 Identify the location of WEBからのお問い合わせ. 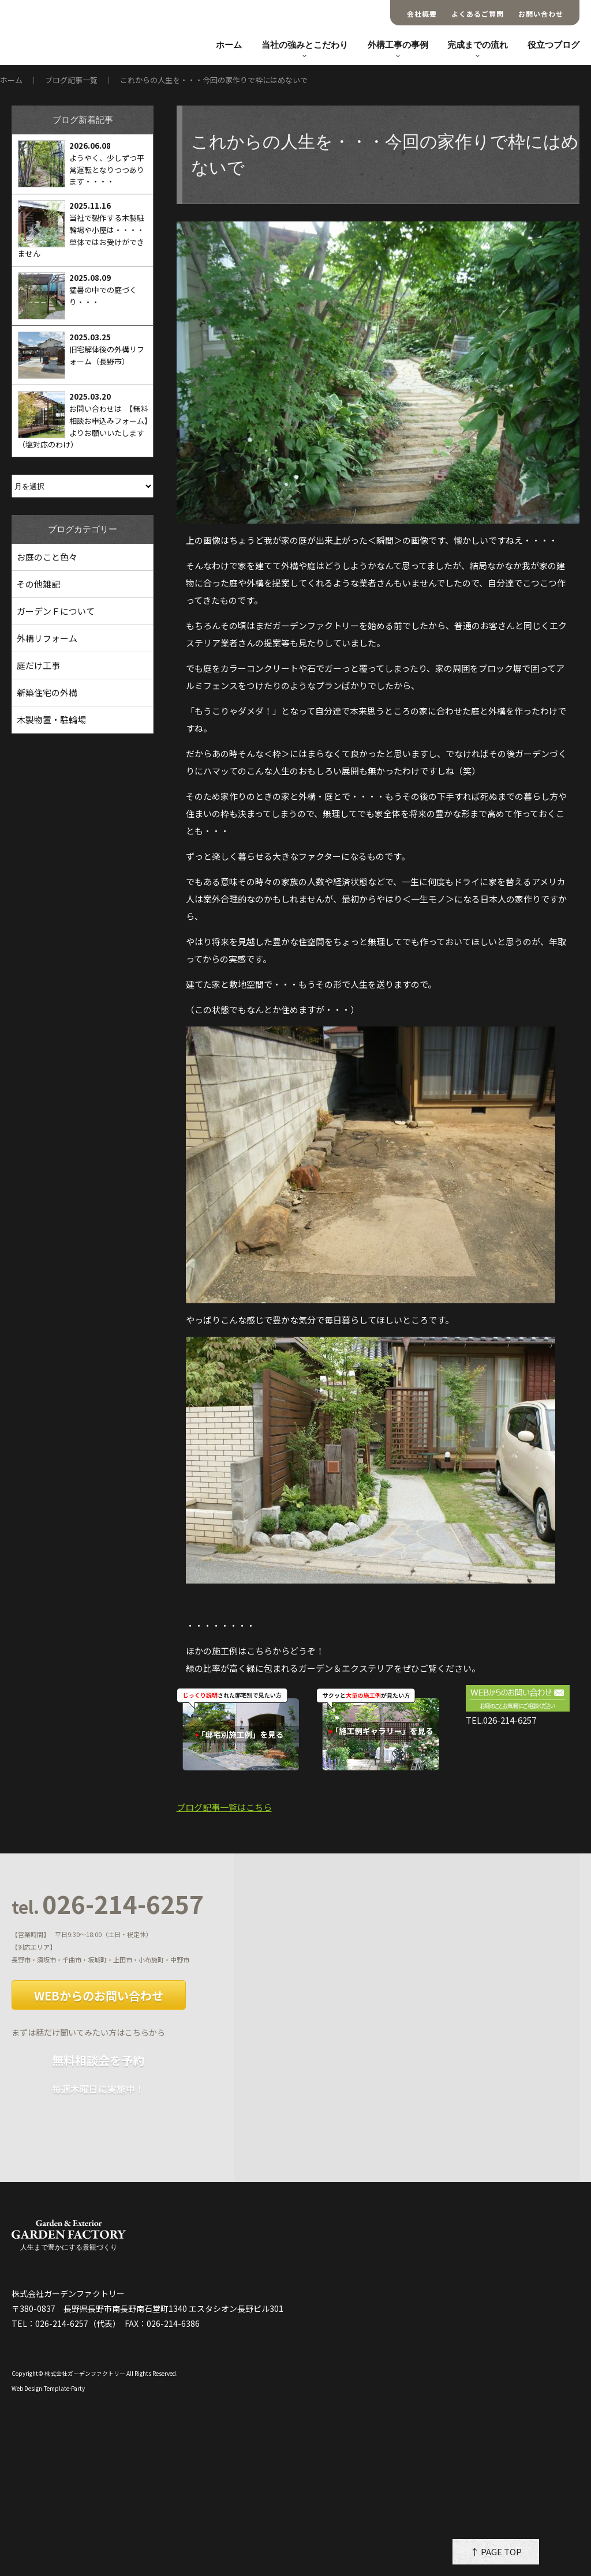
(98, 1995).